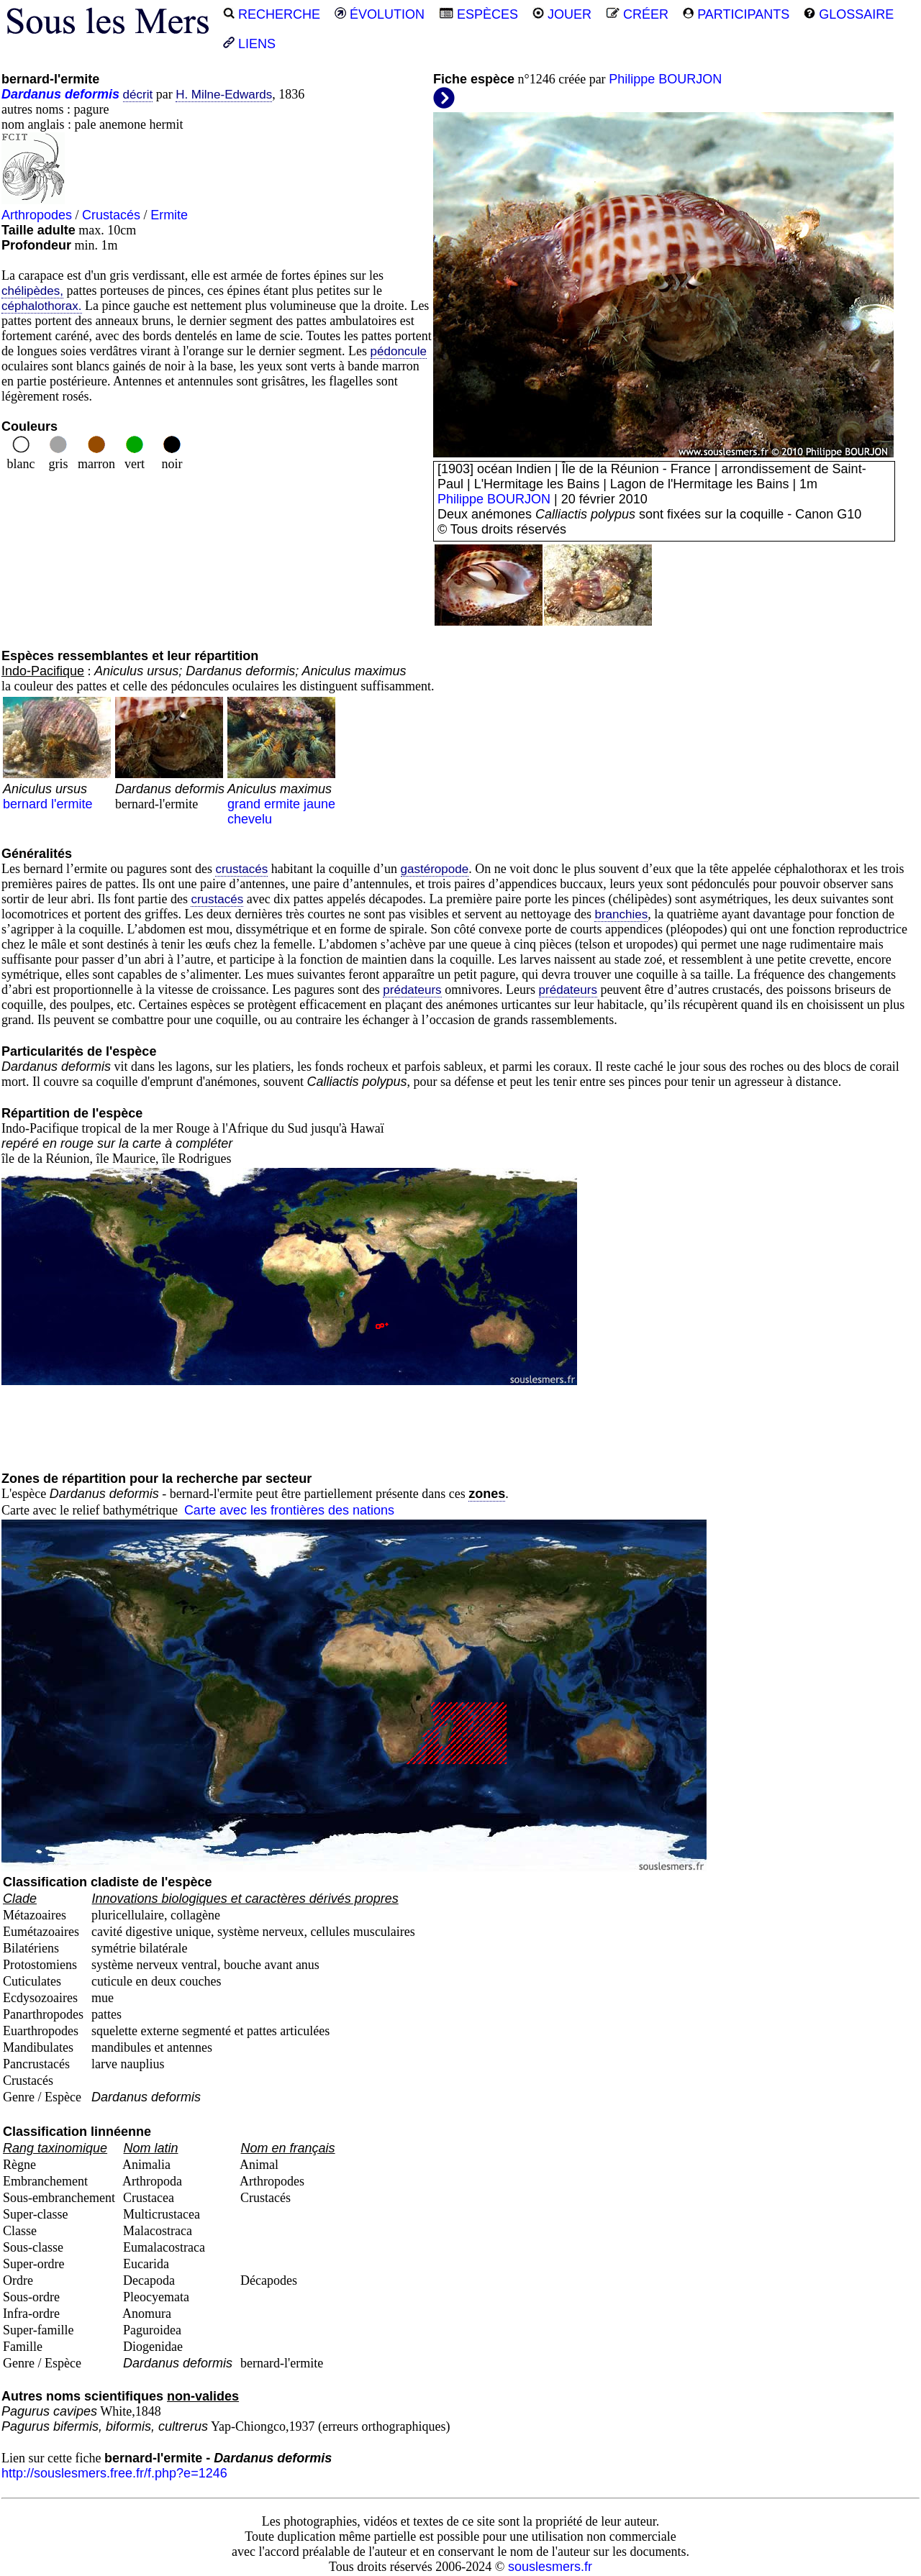  What do you see at coordinates (561, 14) in the screenshot?
I see `JOUER` at bounding box center [561, 14].